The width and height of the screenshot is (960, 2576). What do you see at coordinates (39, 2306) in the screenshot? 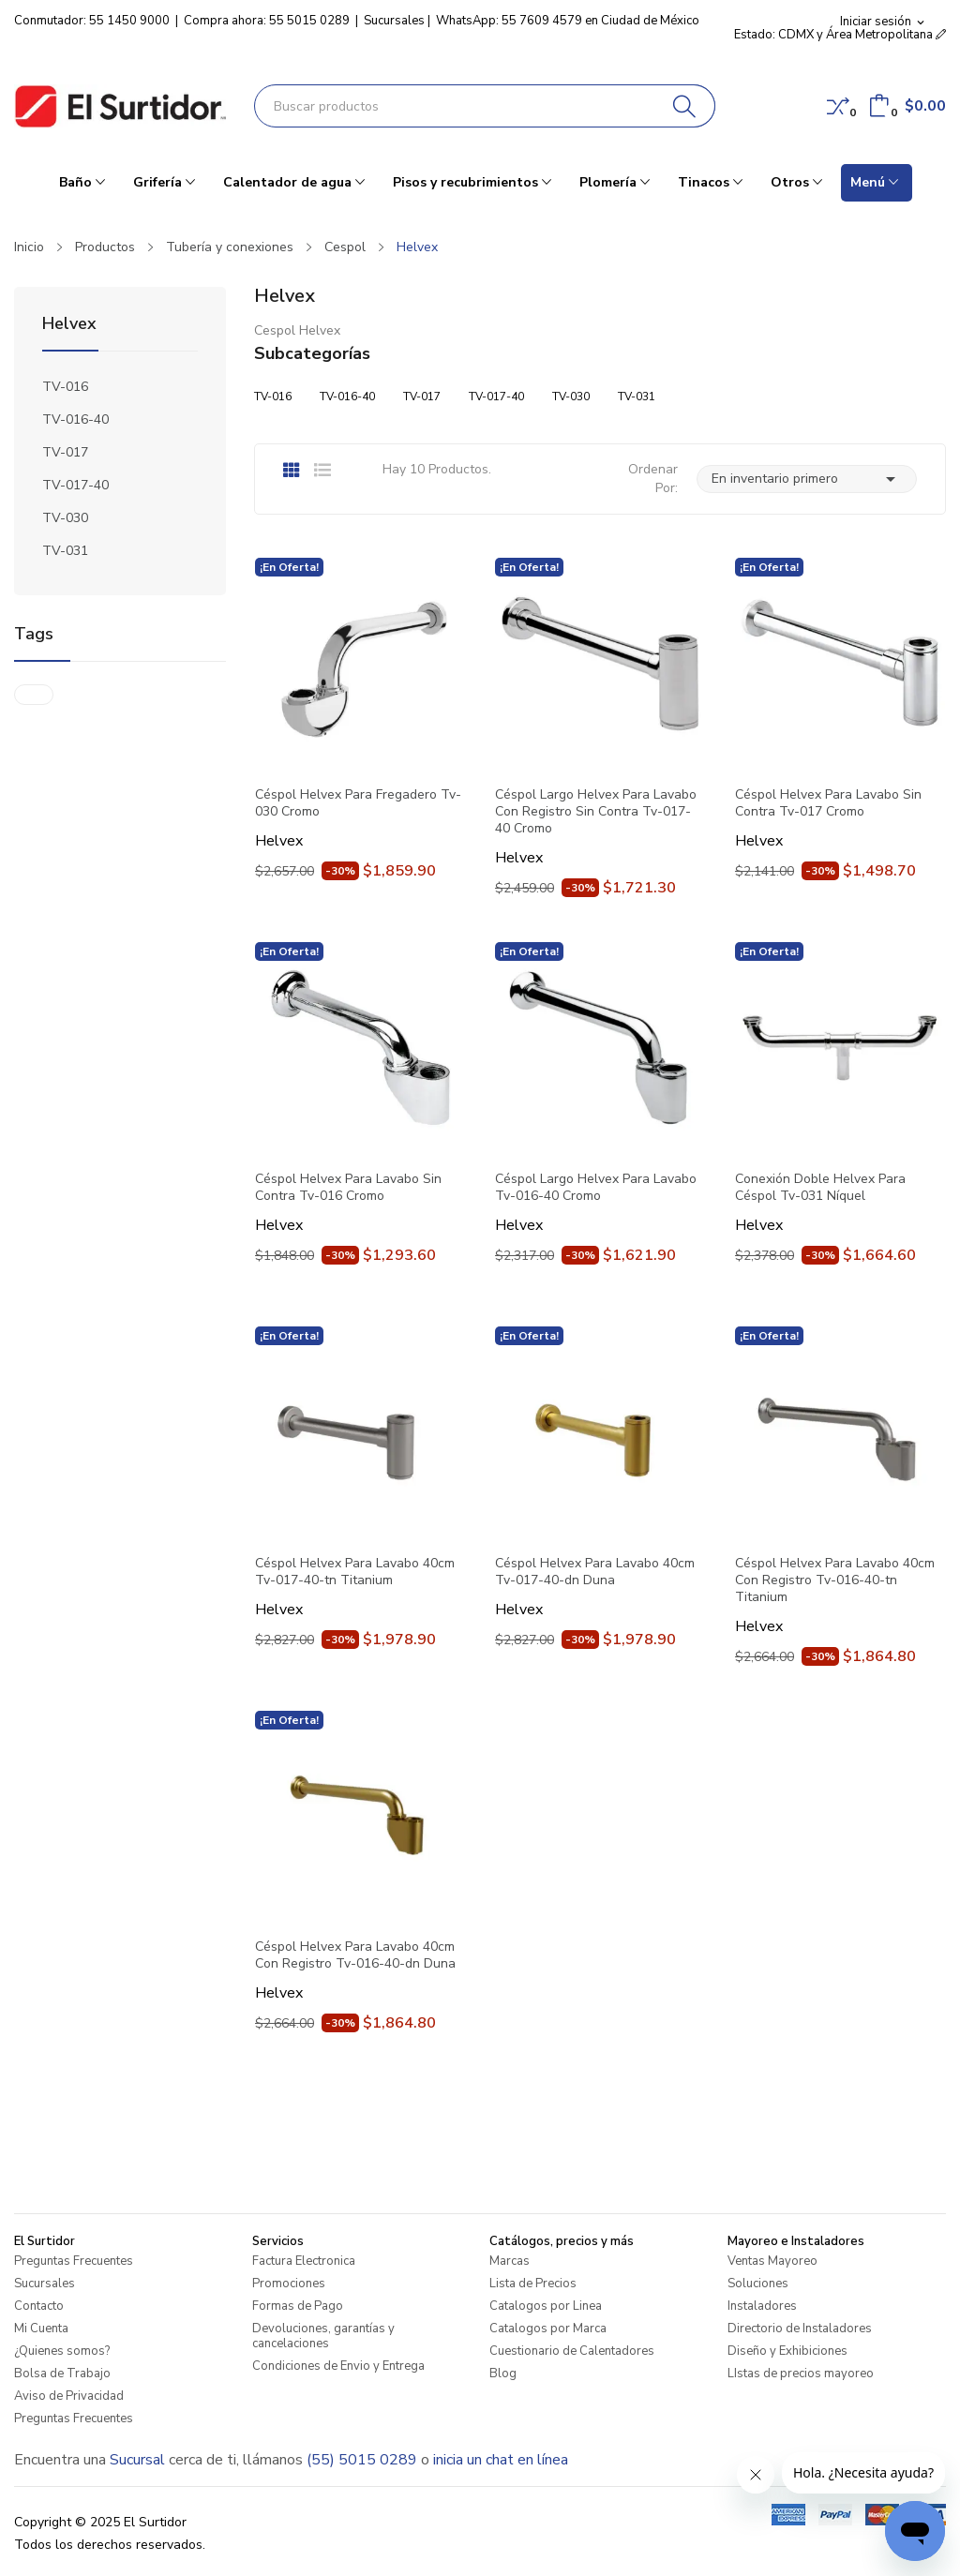
I see `Contacto` at bounding box center [39, 2306].